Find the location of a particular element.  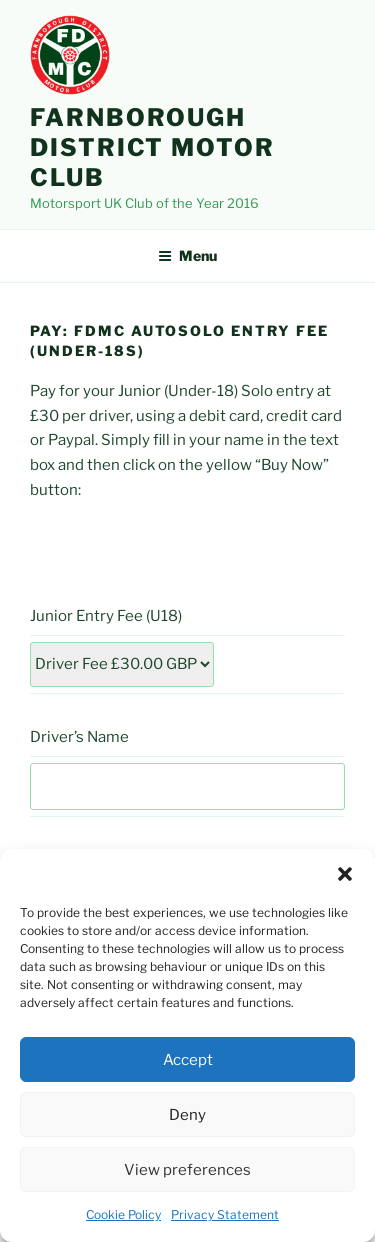

View preferences is located at coordinates (187, 1170).